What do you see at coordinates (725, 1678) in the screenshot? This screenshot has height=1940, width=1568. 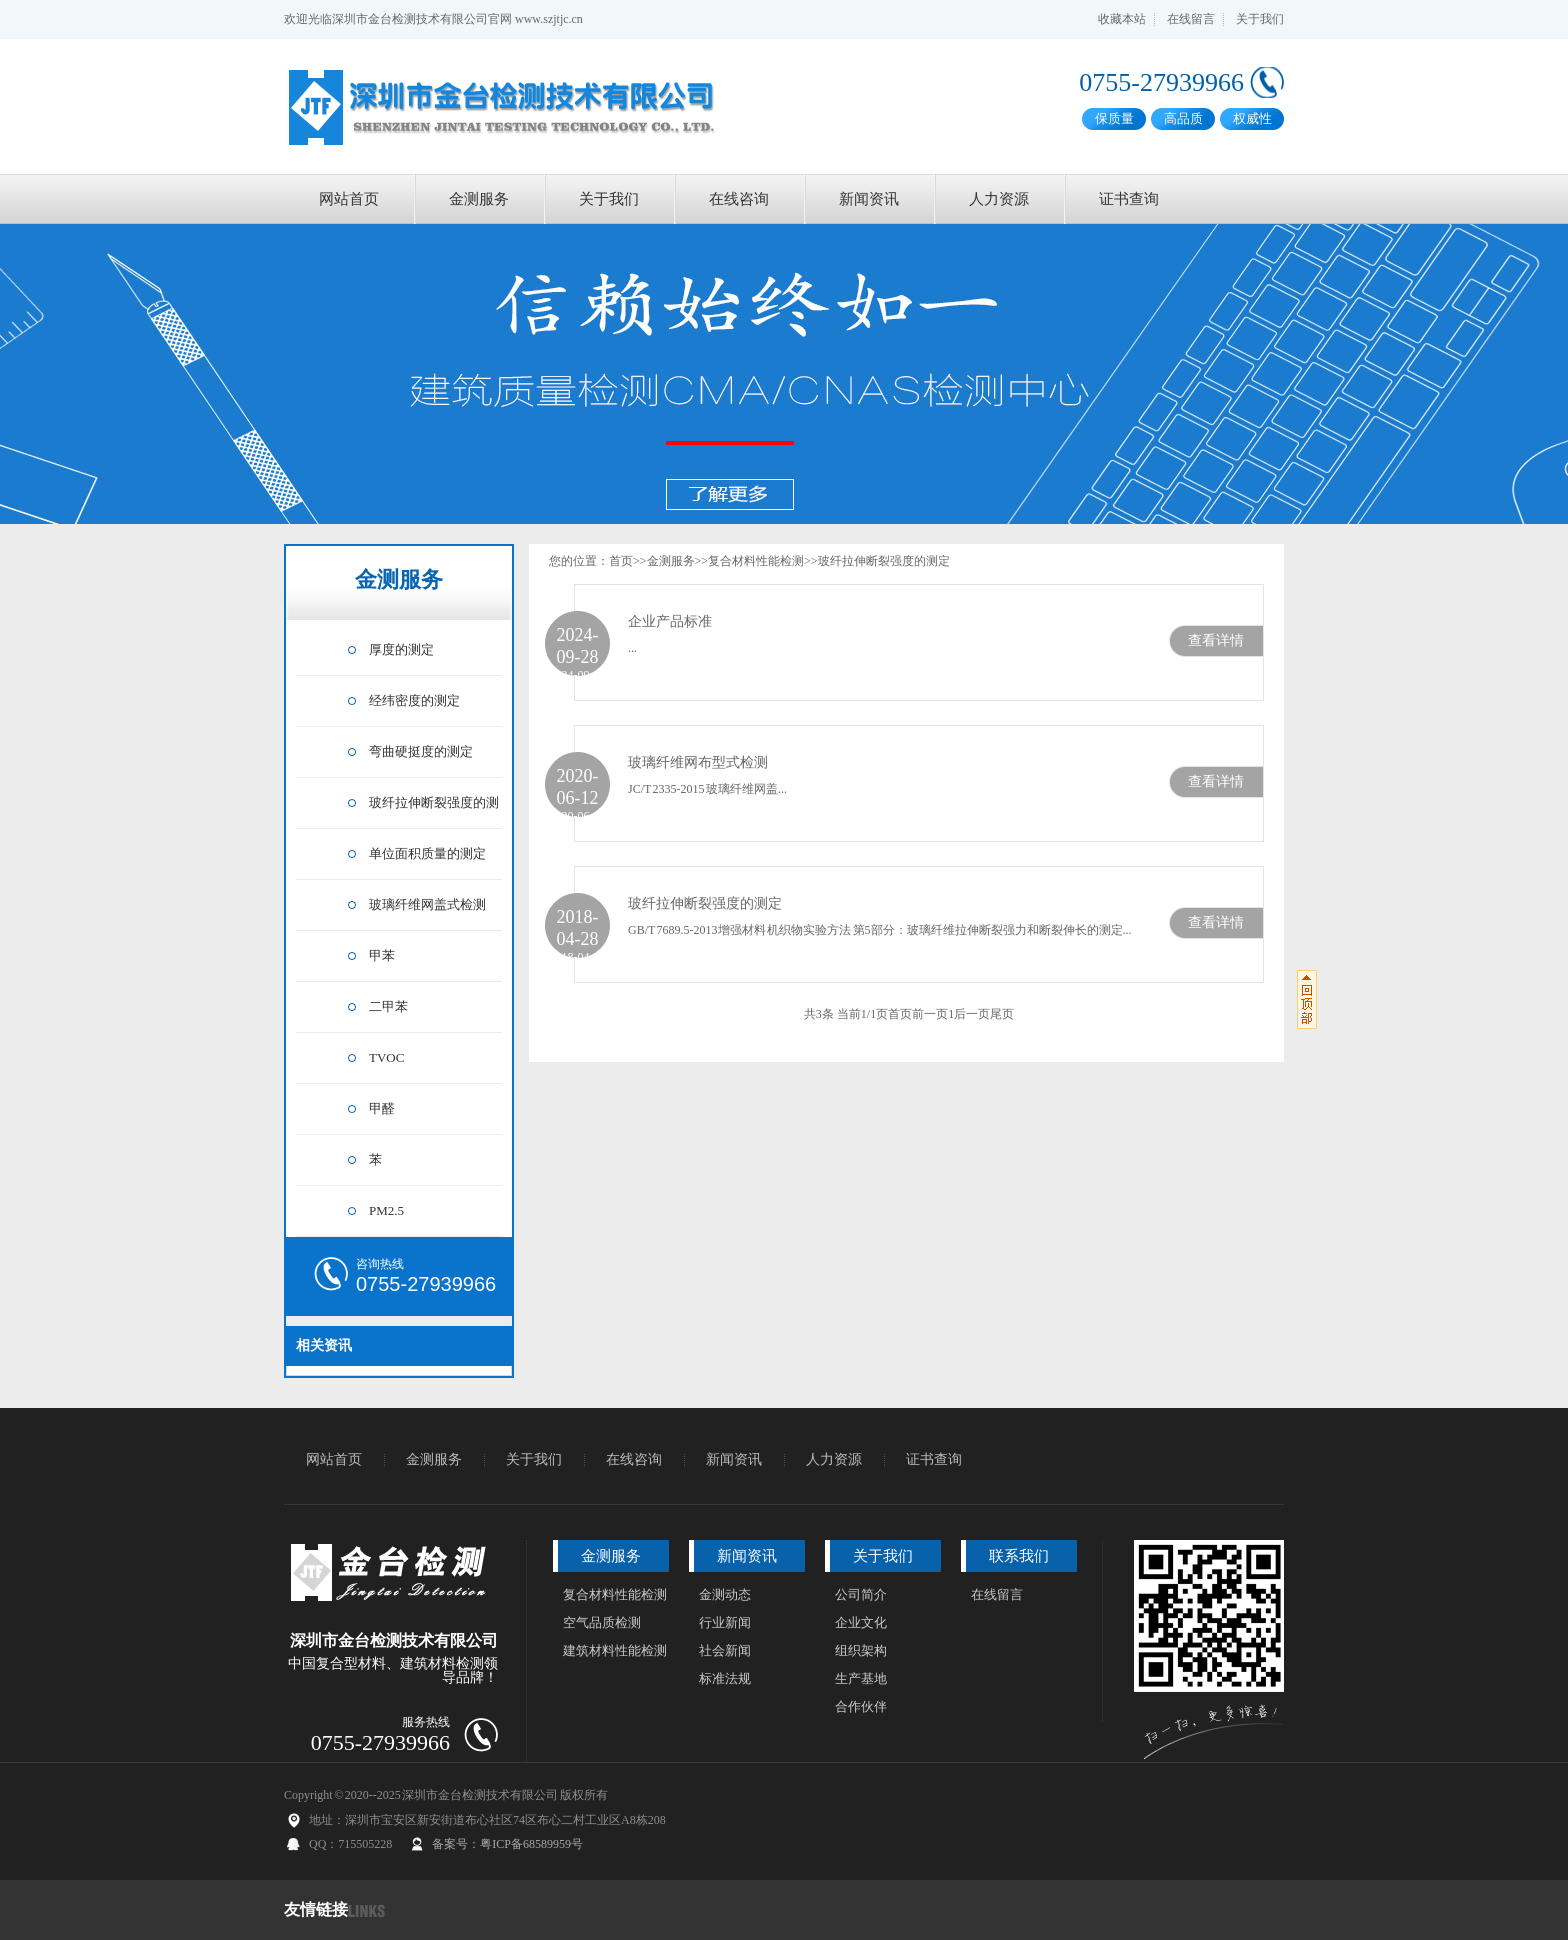 I see `标准法规` at bounding box center [725, 1678].